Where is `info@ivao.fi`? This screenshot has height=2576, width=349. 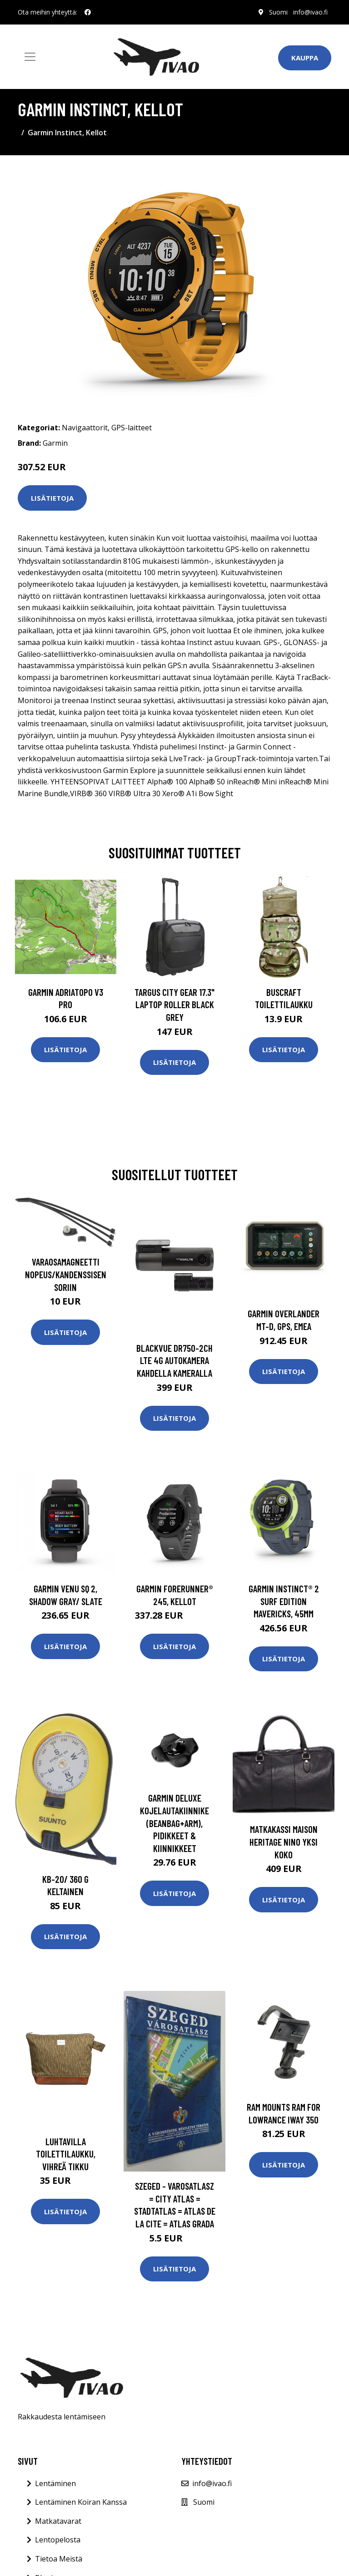
info@ivao.fi is located at coordinates (310, 12).